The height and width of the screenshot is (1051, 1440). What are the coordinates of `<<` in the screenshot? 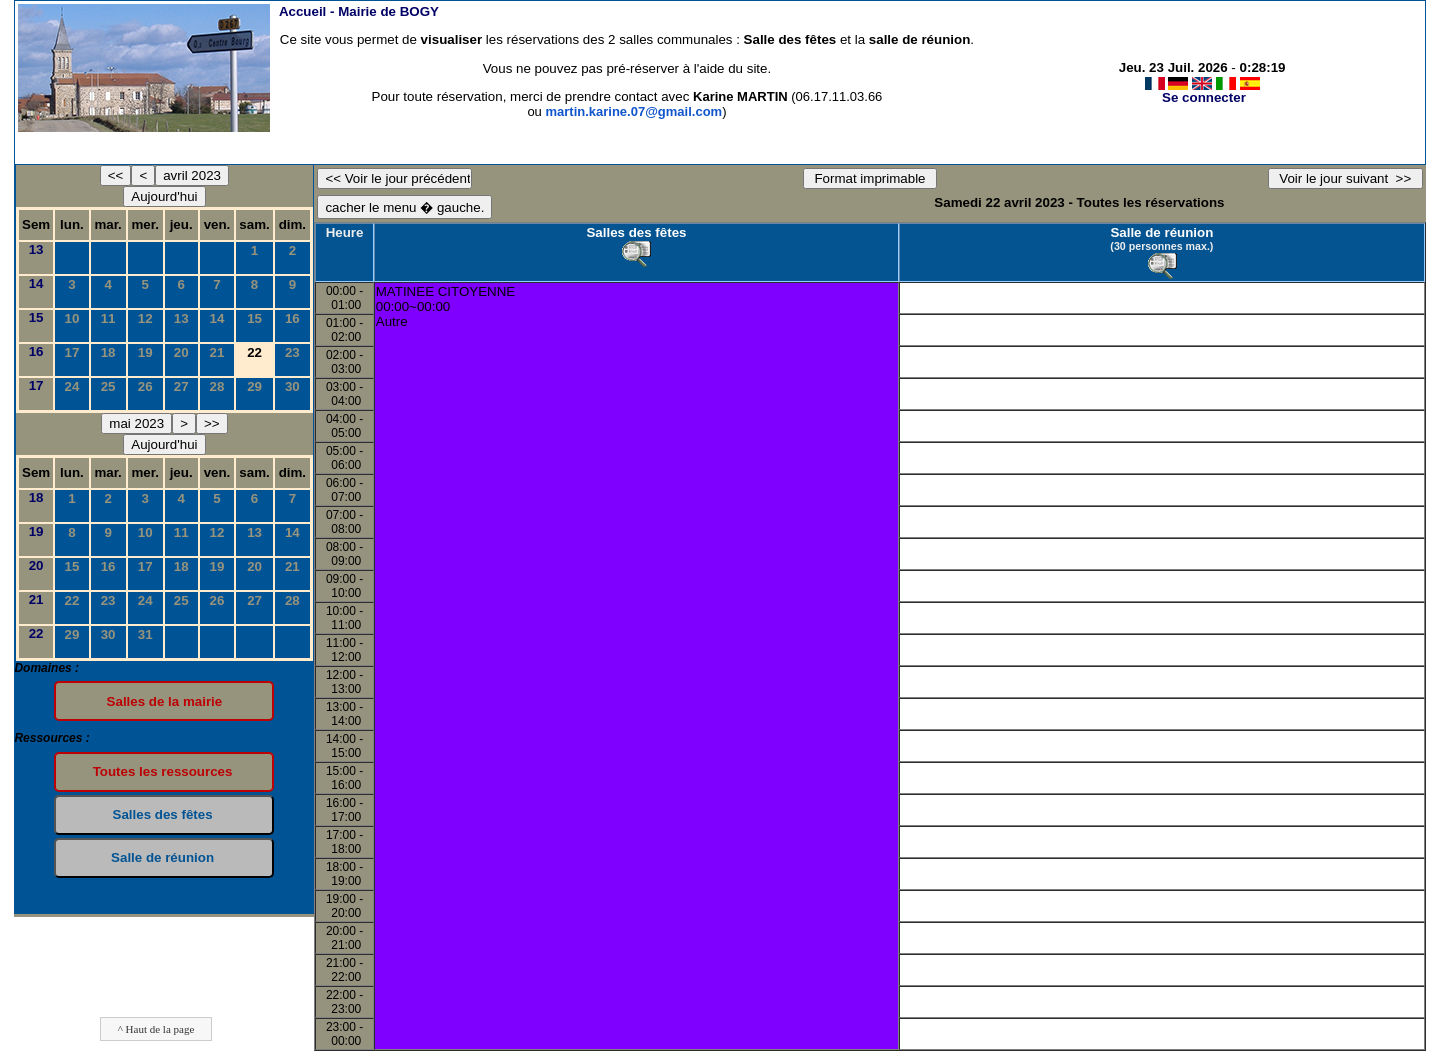 It's located at (116, 175).